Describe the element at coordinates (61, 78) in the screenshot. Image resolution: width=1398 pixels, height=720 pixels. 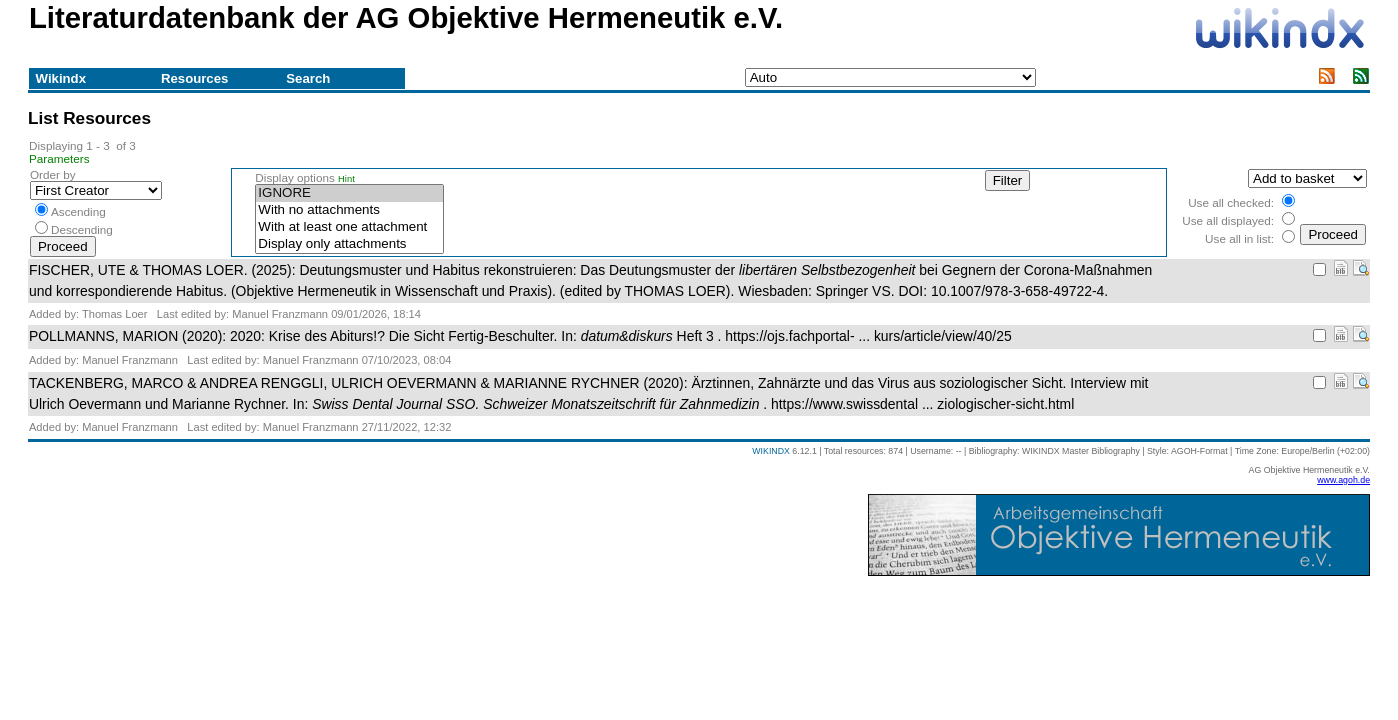
I see `Wikindx` at that location.